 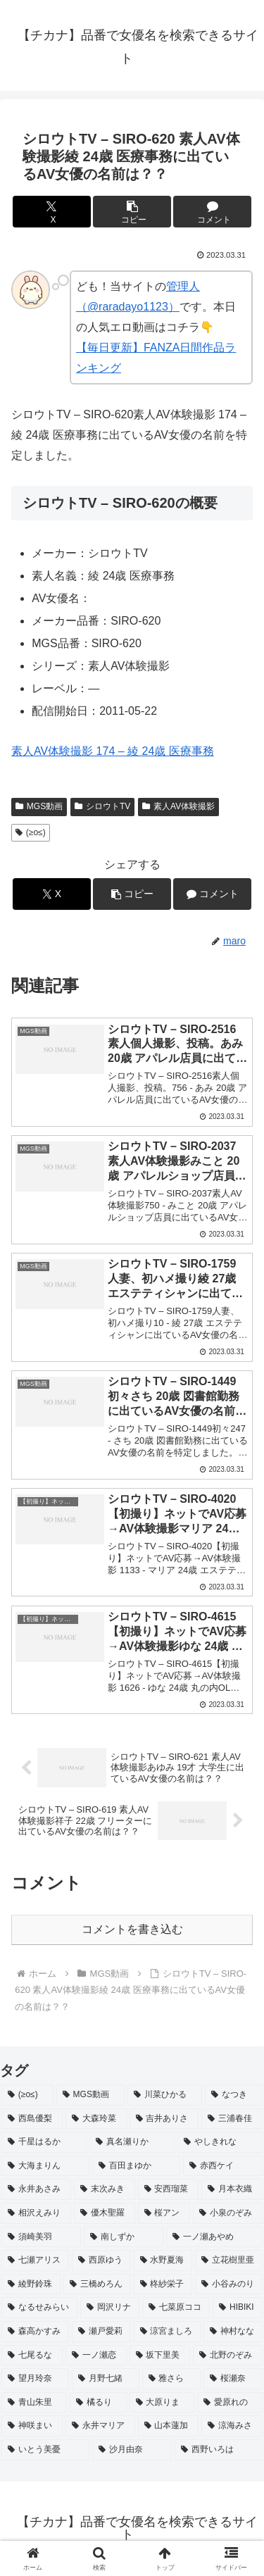 What do you see at coordinates (214, 2237) in the screenshot?
I see `[一ノ瀬あやめ (2個の項目)]` at bounding box center [214, 2237].